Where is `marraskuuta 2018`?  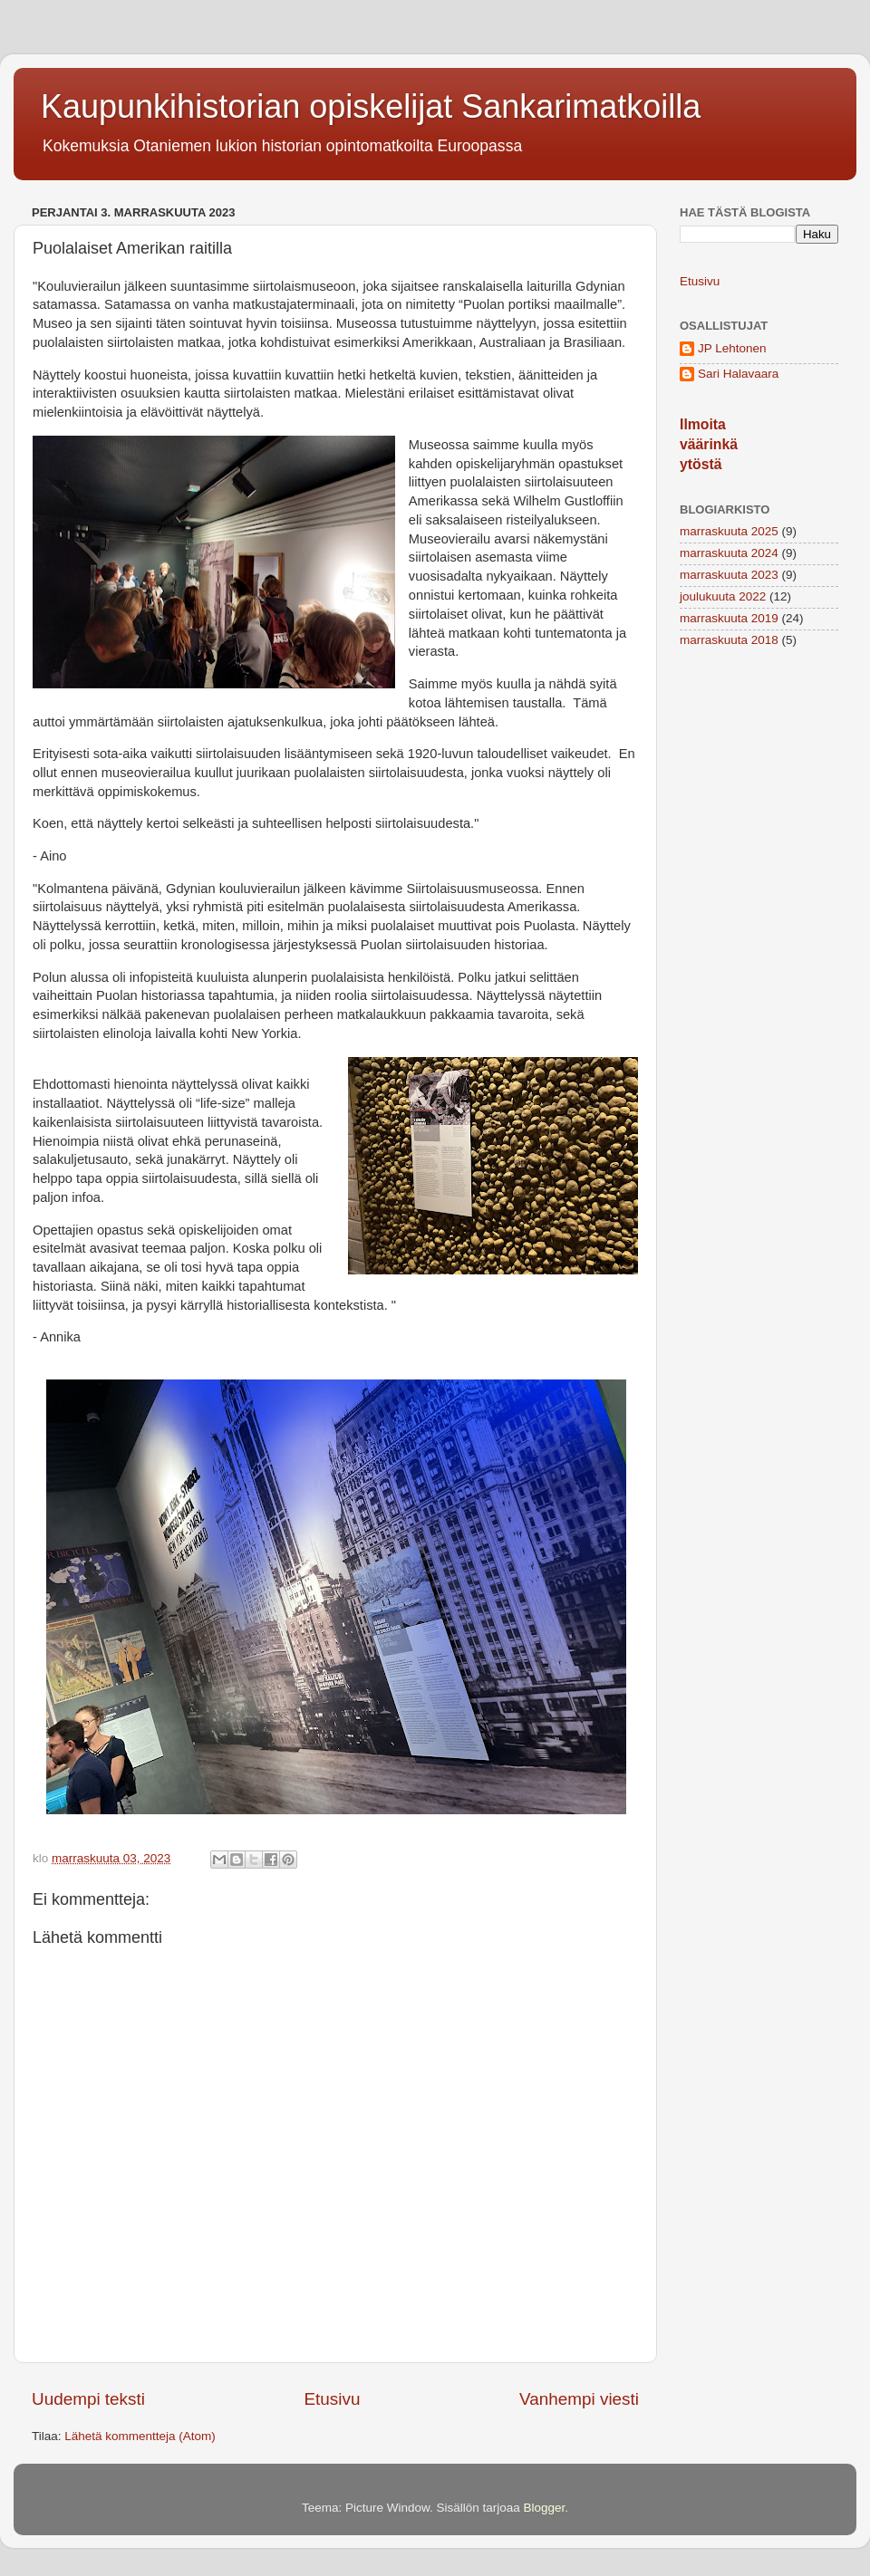 marraskuuta 2018 is located at coordinates (729, 640).